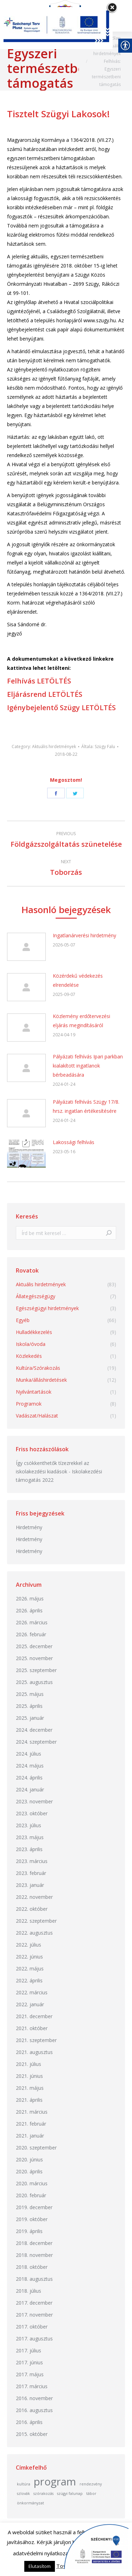 The image size is (132, 2576). I want to click on 2024. december [link], so click(34, 1729).